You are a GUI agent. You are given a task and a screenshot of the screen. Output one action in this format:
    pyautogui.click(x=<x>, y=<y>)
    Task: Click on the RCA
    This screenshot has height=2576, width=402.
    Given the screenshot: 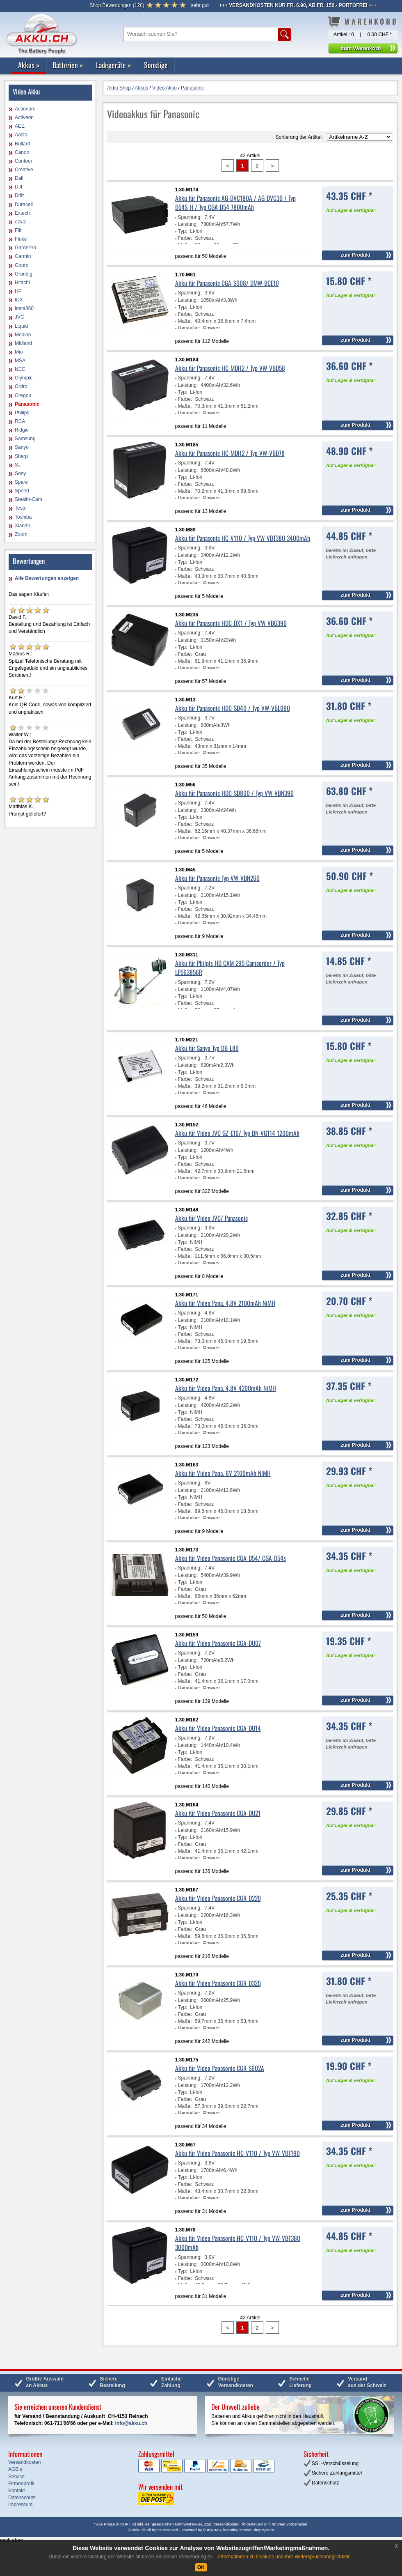 What is the action you would take?
    pyautogui.click(x=20, y=421)
    